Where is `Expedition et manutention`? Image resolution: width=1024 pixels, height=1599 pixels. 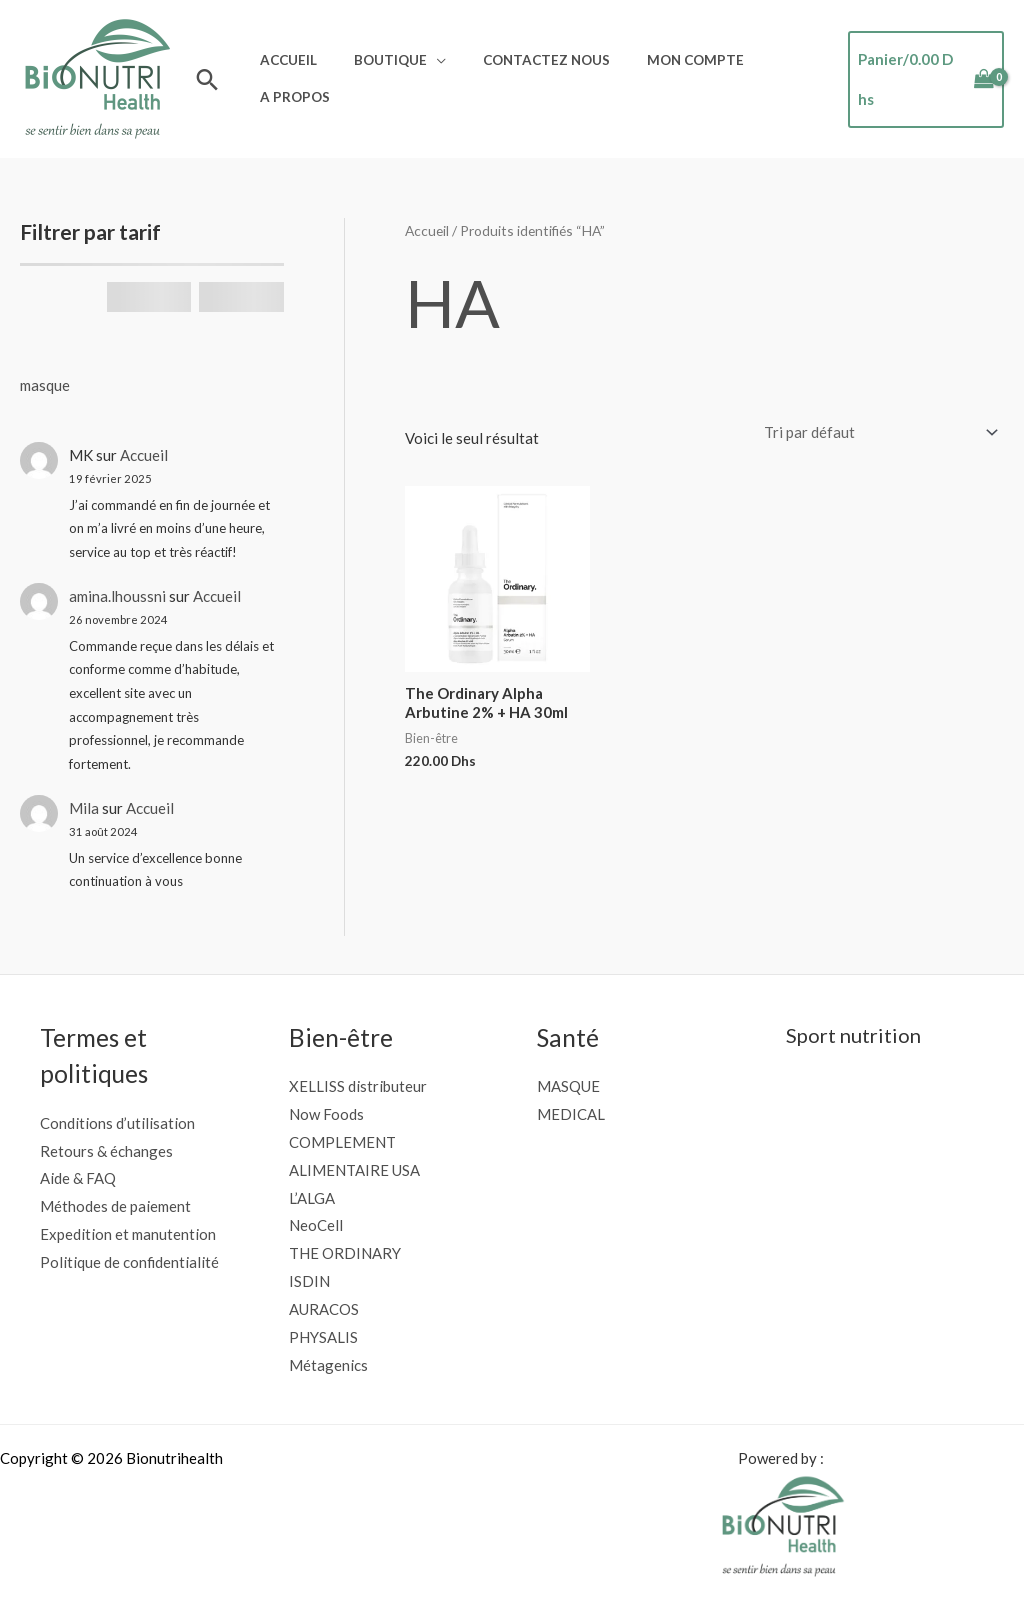 Expedition et manutention is located at coordinates (128, 1234).